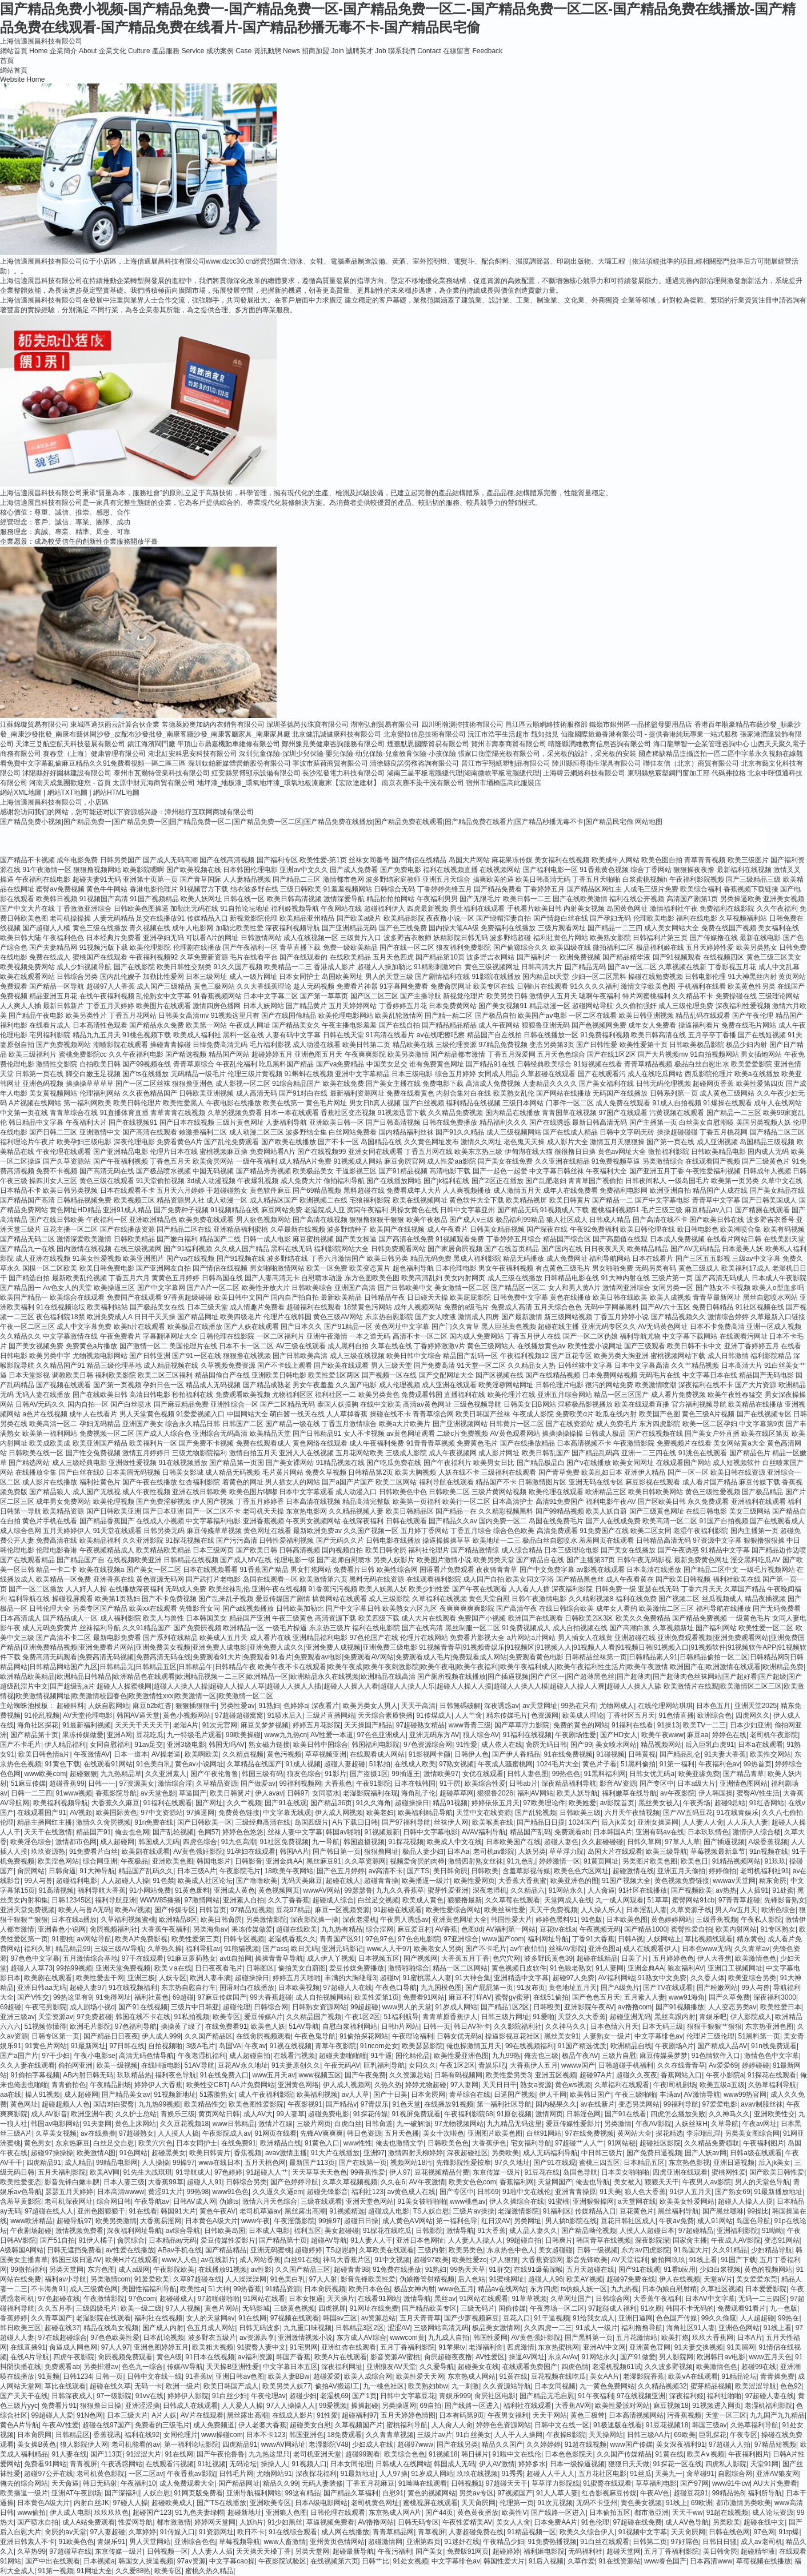 Image resolution: width=807 pixels, height=2576 pixels. What do you see at coordinates (446, 879) in the screenshot?
I see `亚洲五月天综合` at bounding box center [446, 879].